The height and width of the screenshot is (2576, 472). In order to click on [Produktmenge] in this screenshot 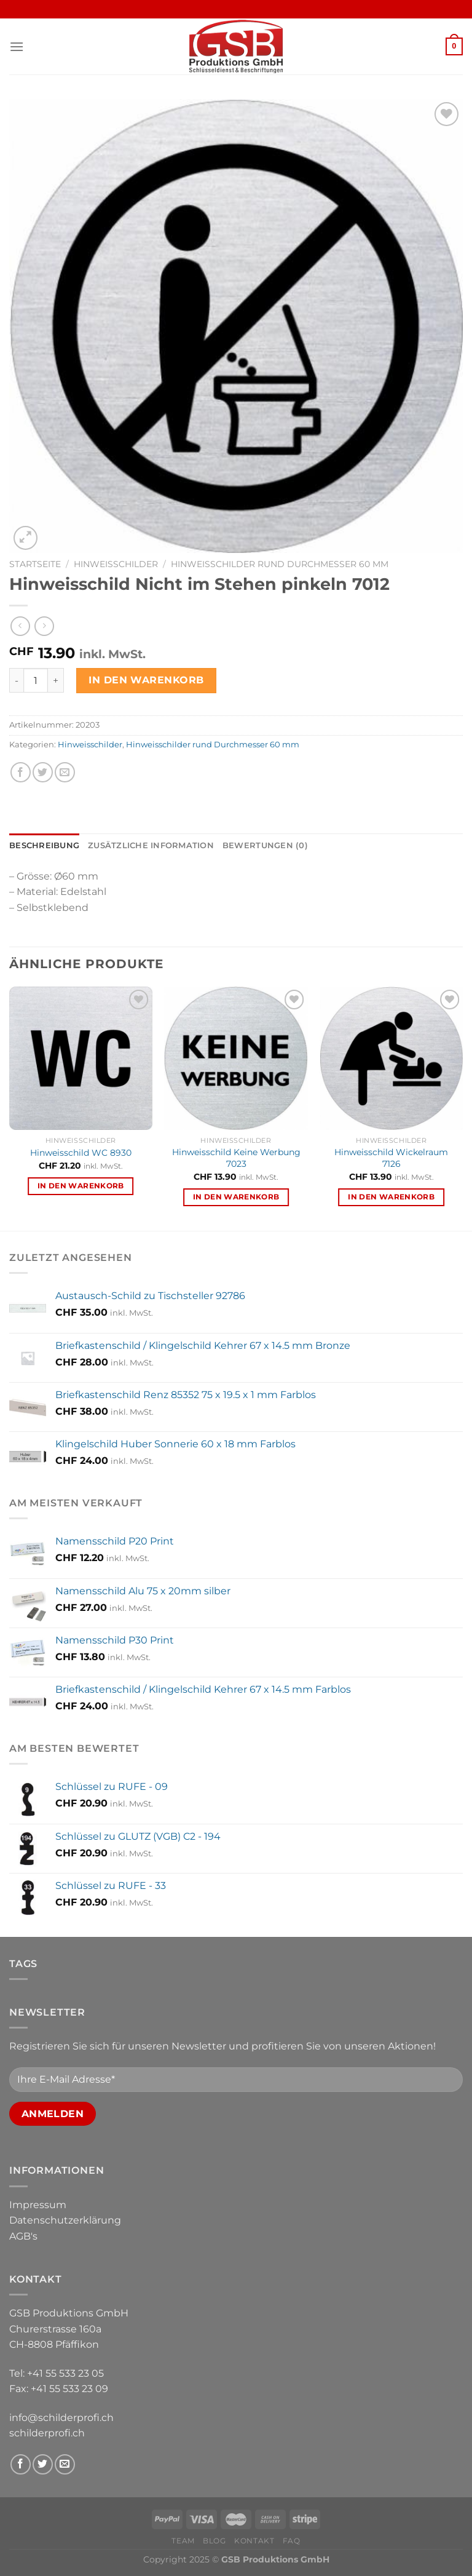, I will do `click(35, 680)`.